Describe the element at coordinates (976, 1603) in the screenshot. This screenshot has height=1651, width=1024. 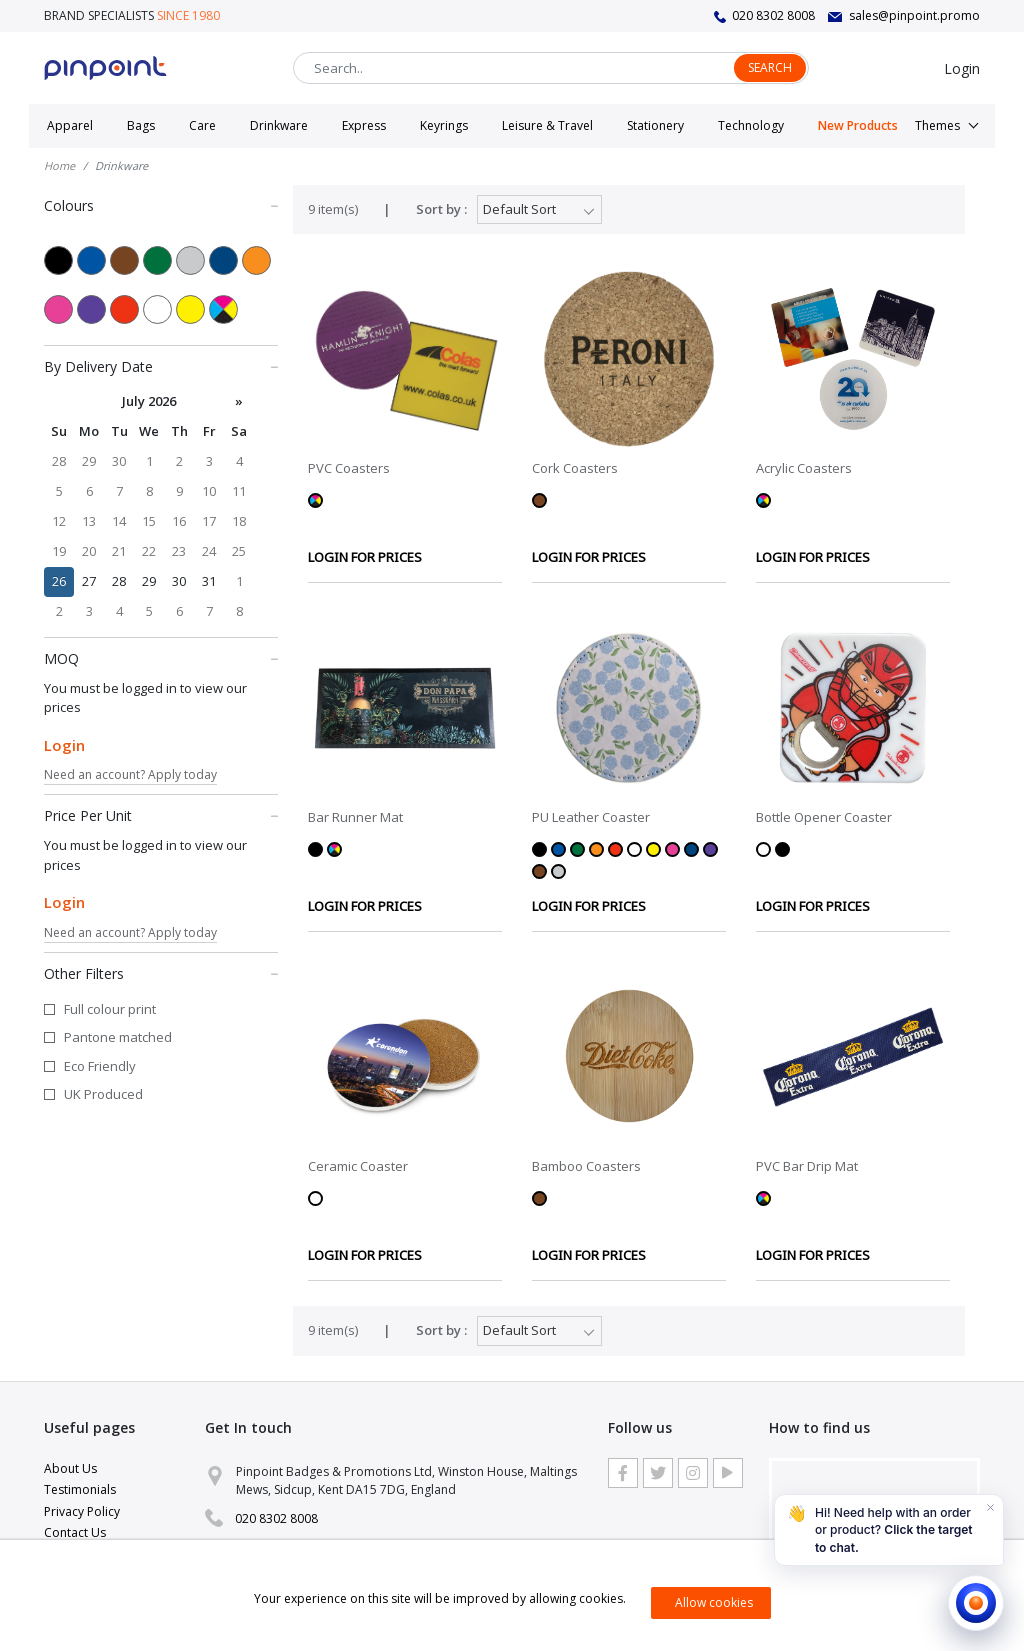
I see `[Open chat]` at that location.